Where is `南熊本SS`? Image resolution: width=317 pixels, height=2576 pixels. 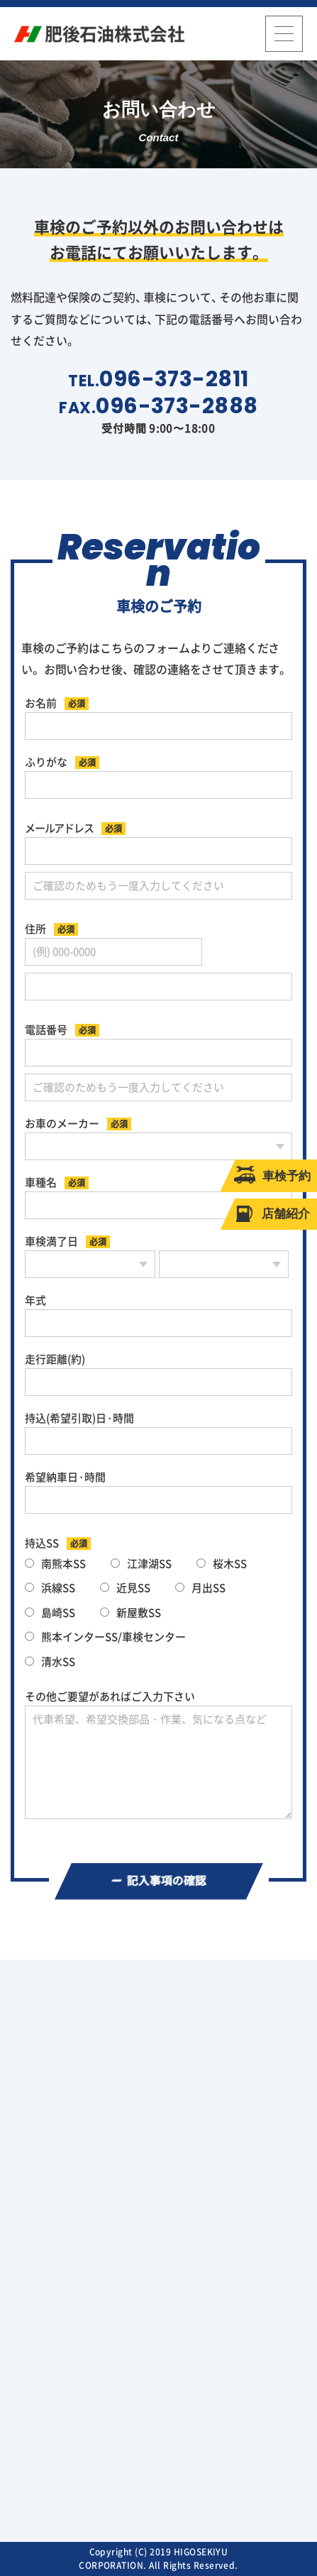
南熊本SS is located at coordinates (55, 1564).